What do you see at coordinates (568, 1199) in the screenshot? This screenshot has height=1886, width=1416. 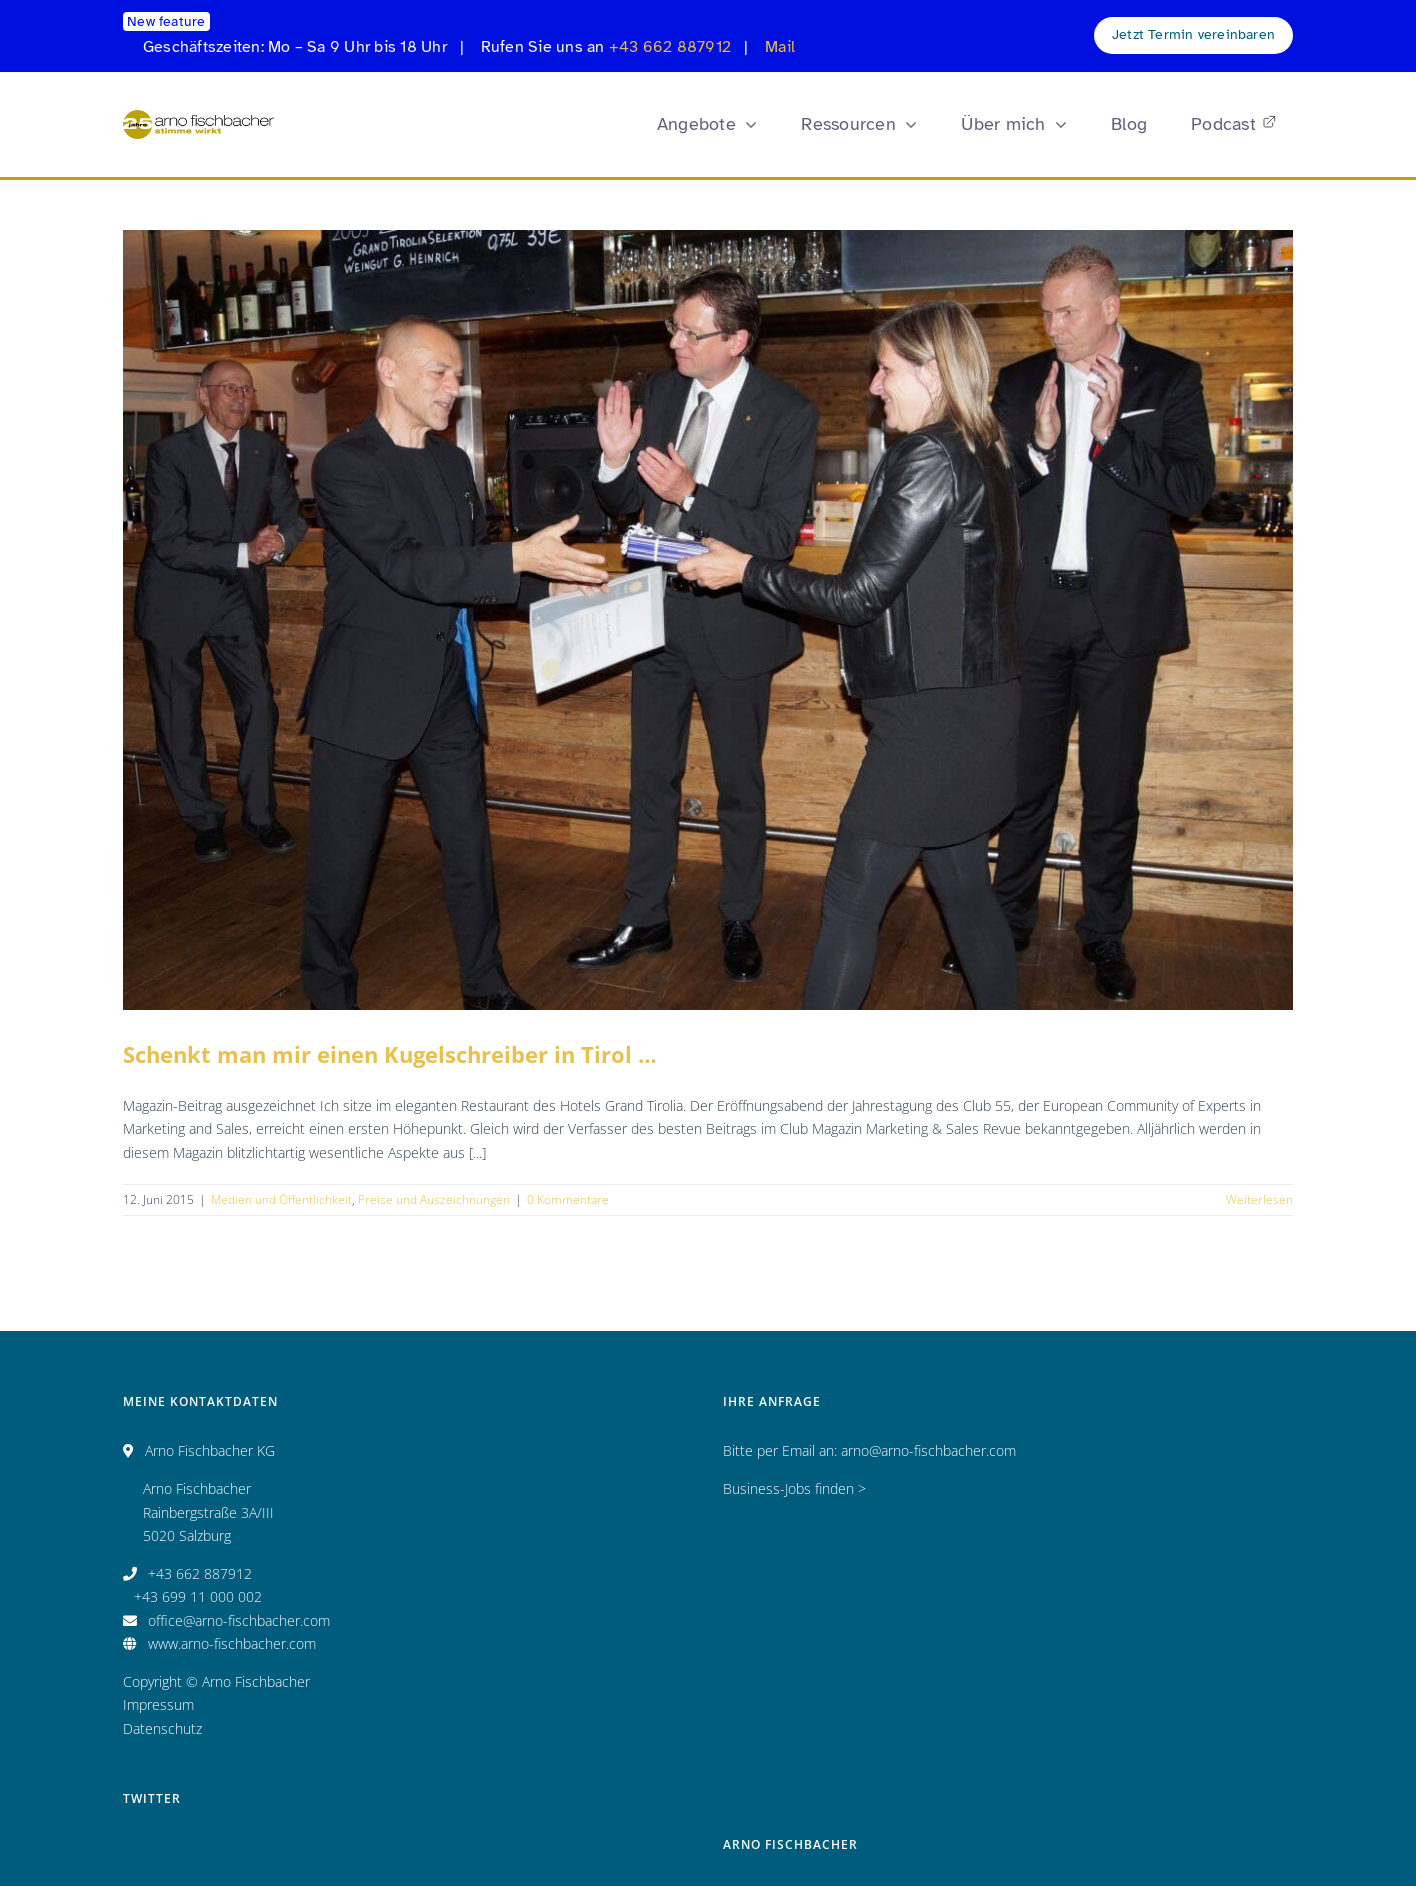 I see `0 Kommentare` at bounding box center [568, 1199].